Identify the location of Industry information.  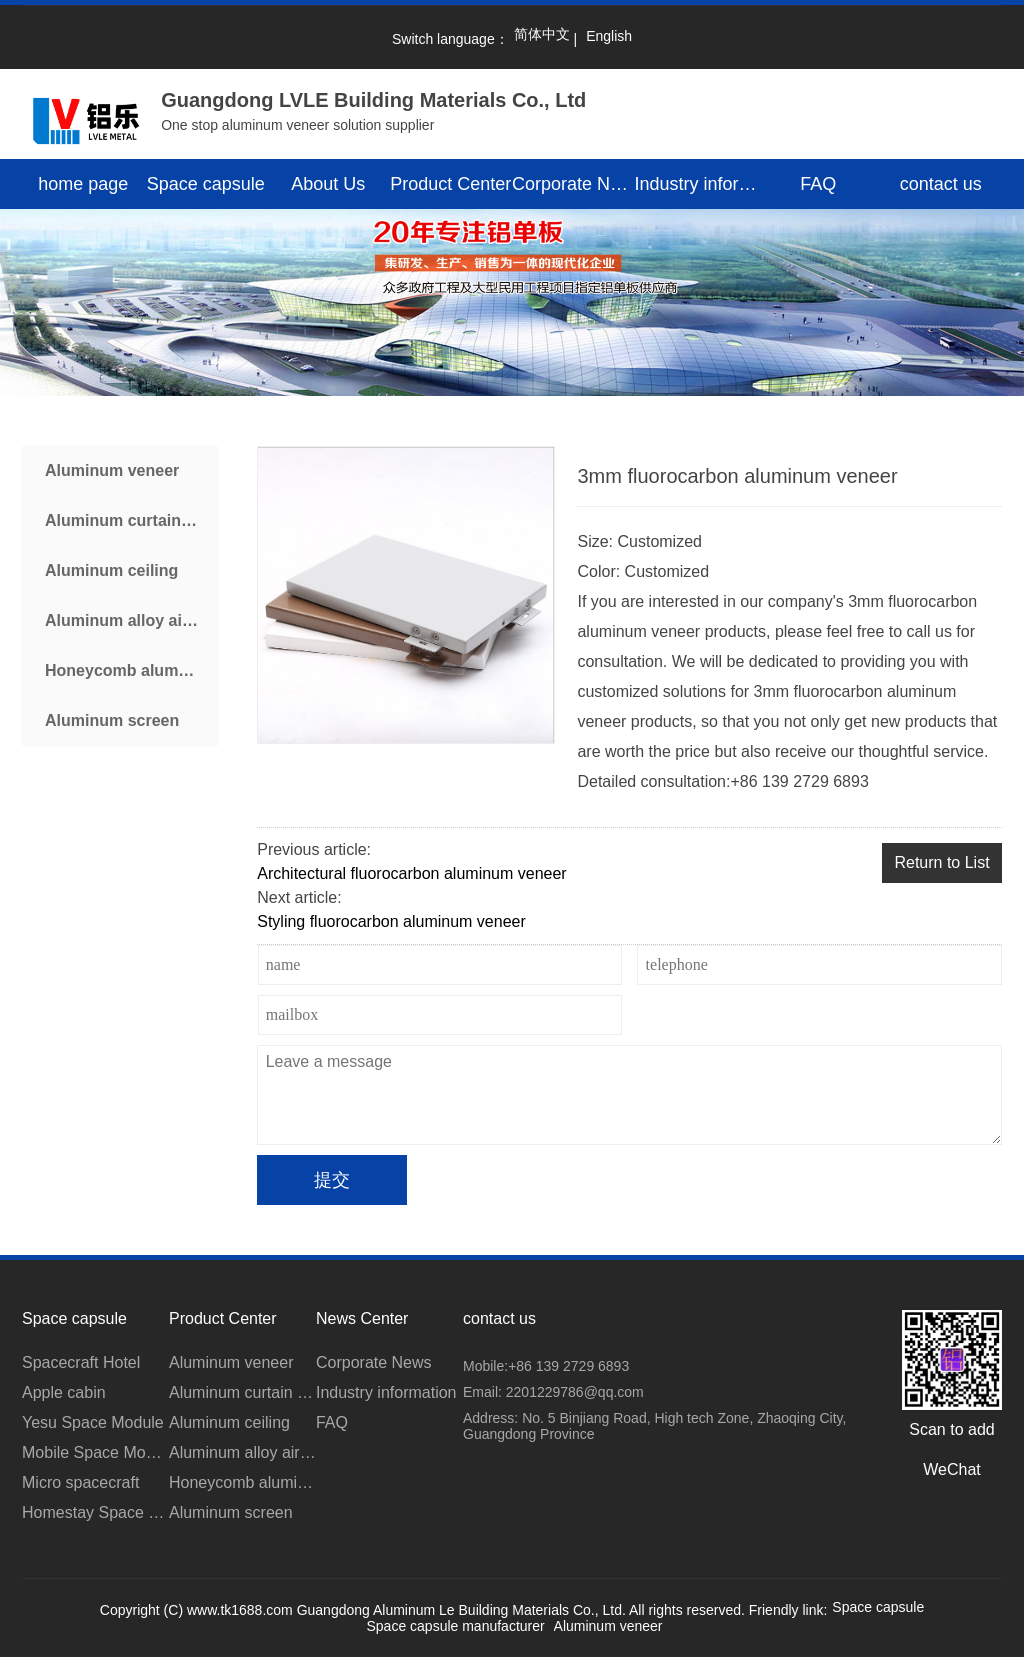
(696, 184).